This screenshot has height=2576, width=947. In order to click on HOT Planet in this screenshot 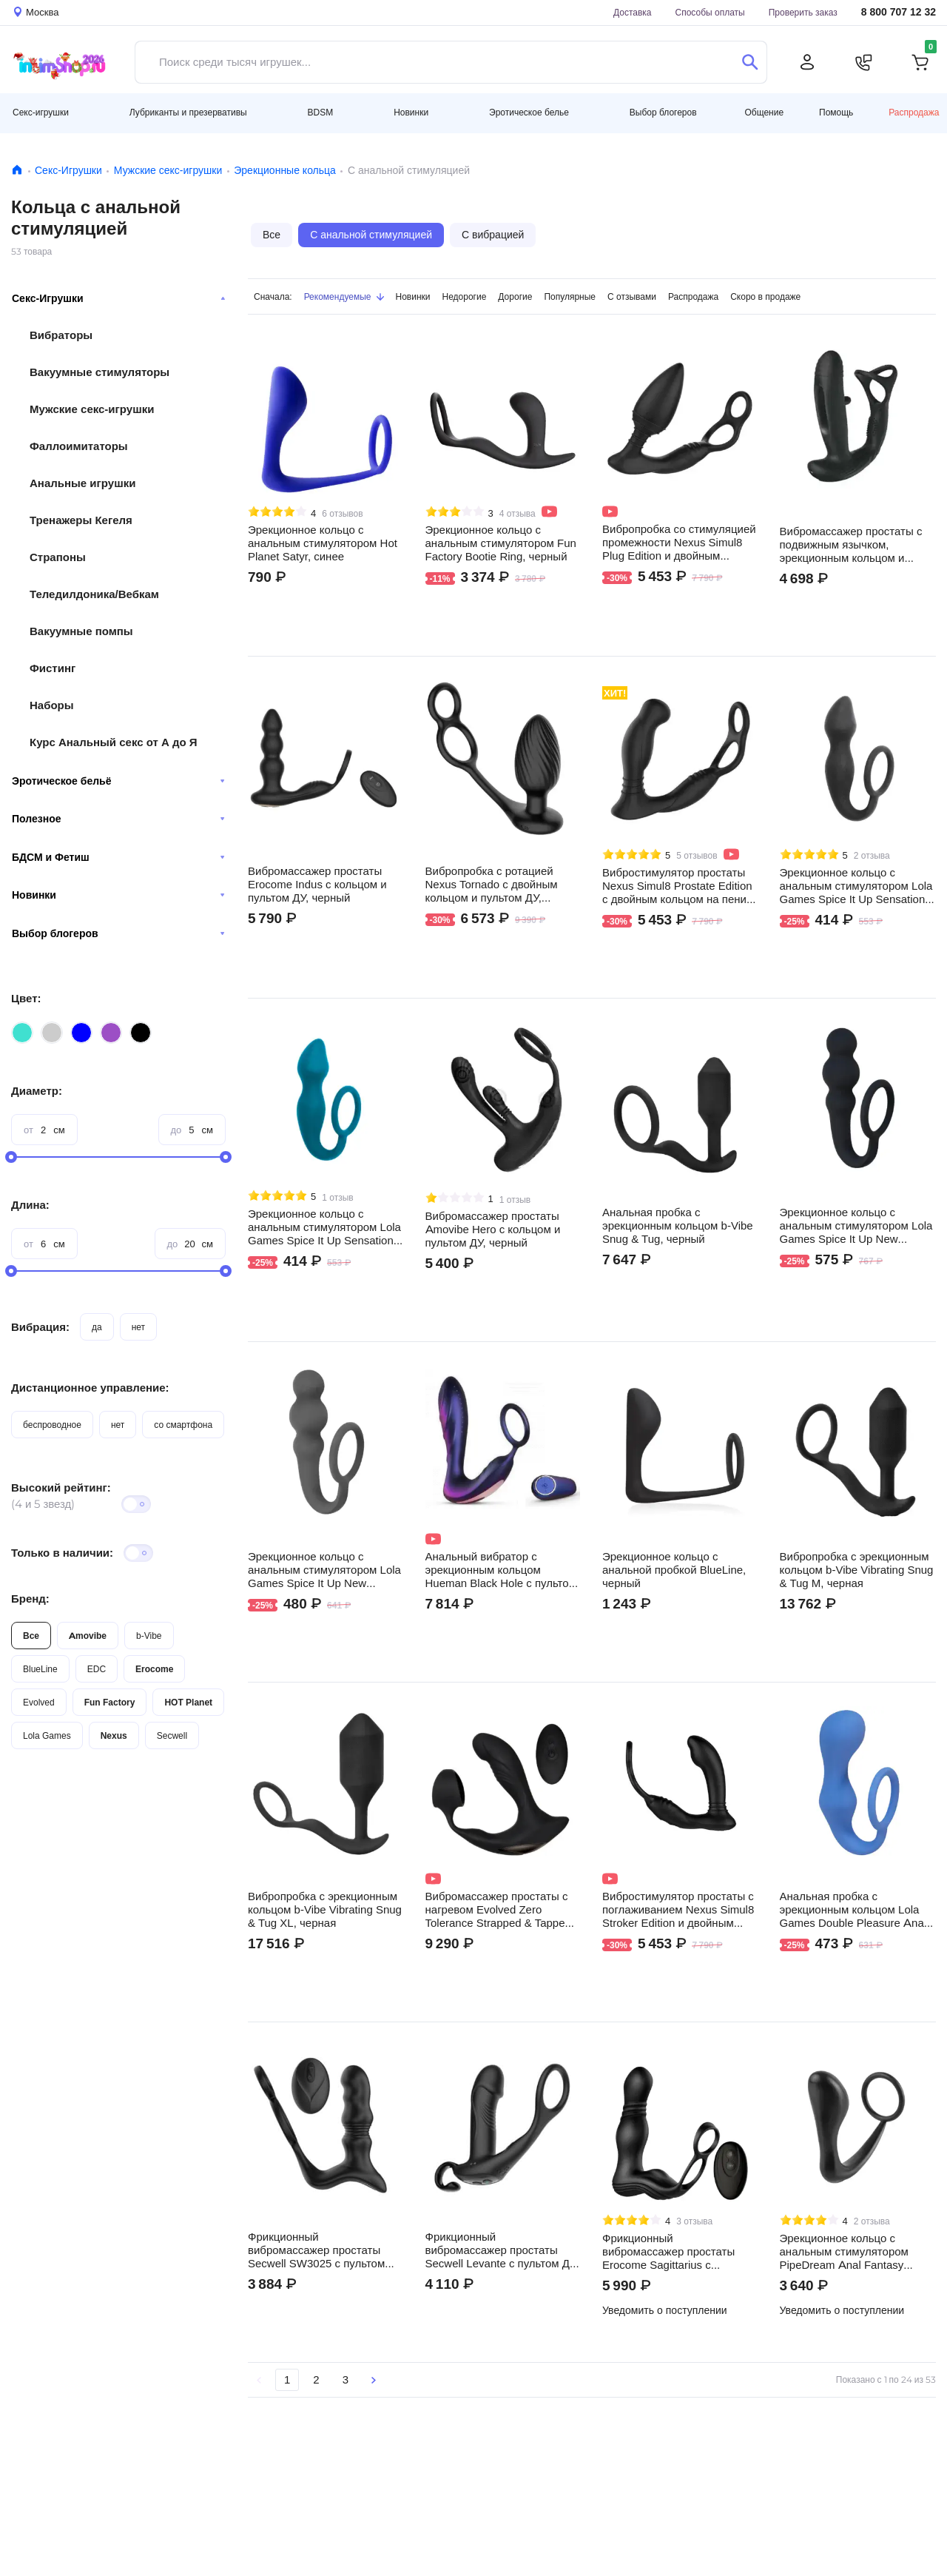, I will do `click(188, 1702)`.